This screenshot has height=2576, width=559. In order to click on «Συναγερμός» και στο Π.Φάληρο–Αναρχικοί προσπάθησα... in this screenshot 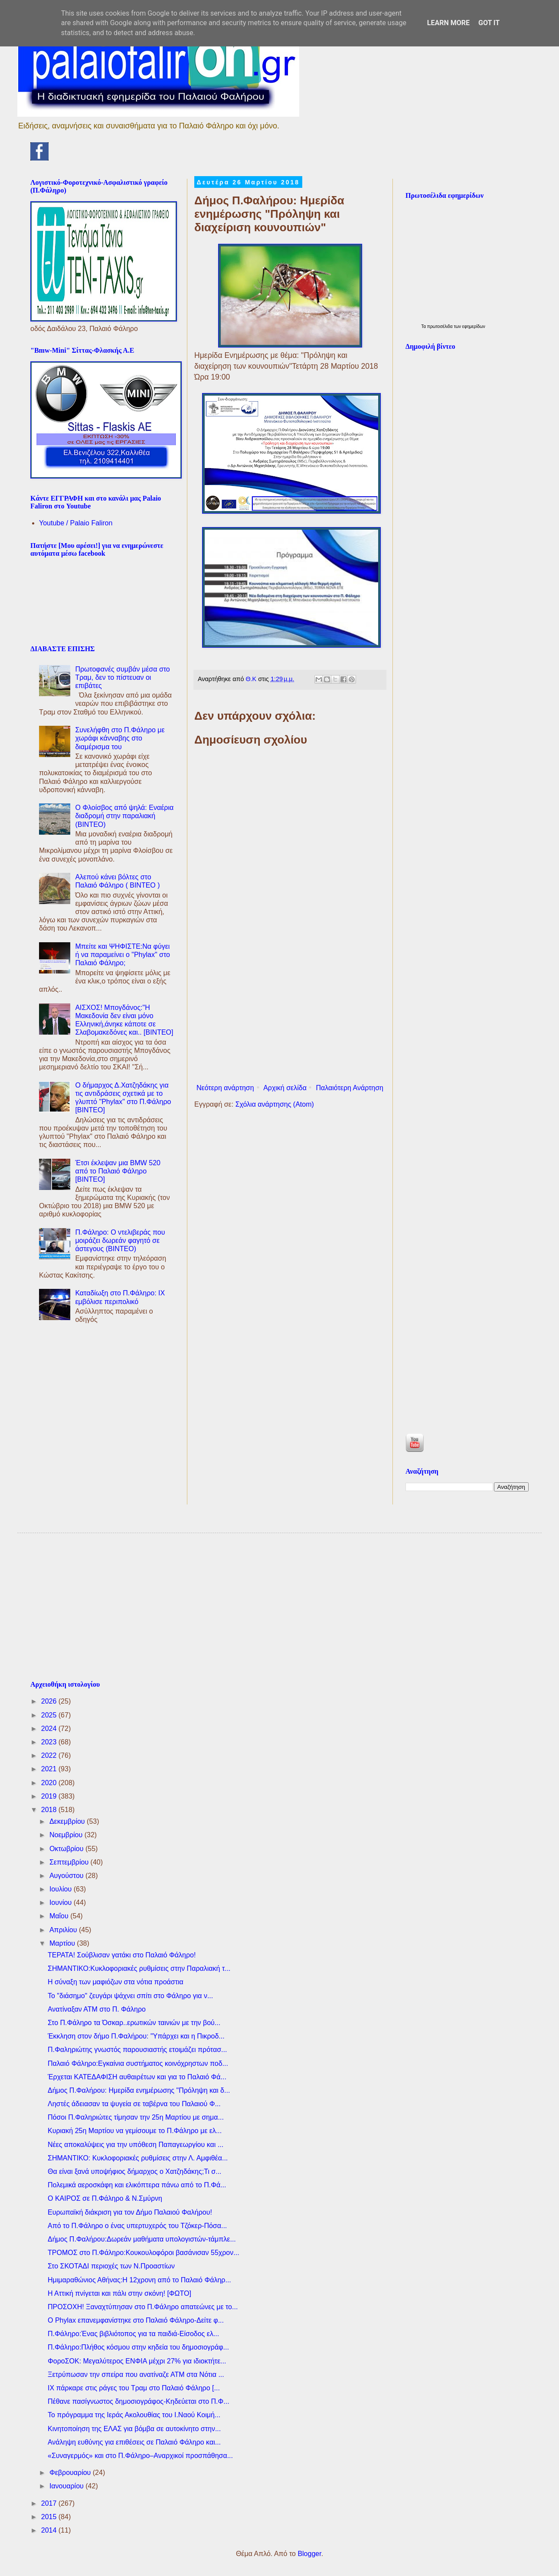, I will do `click(140, 2455)`.